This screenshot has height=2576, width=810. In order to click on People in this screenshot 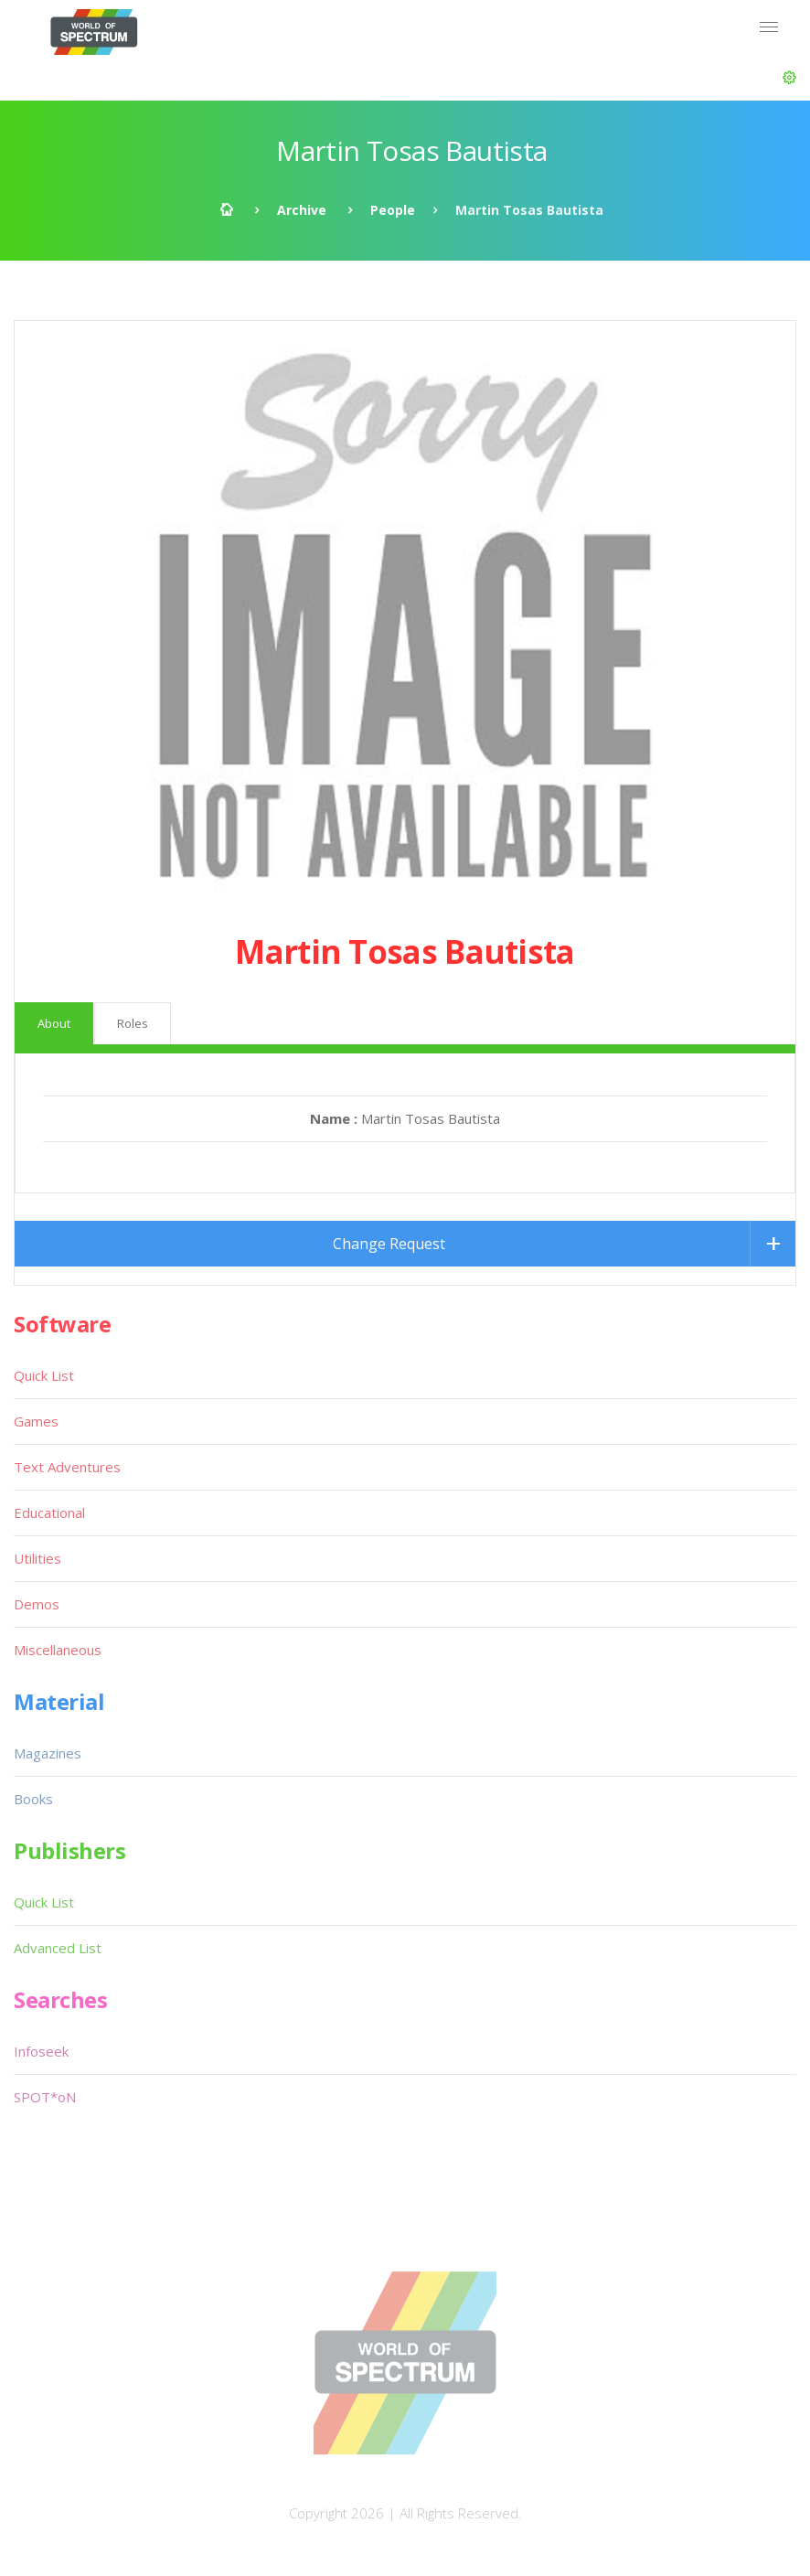, I will do `click(392, 210)`.